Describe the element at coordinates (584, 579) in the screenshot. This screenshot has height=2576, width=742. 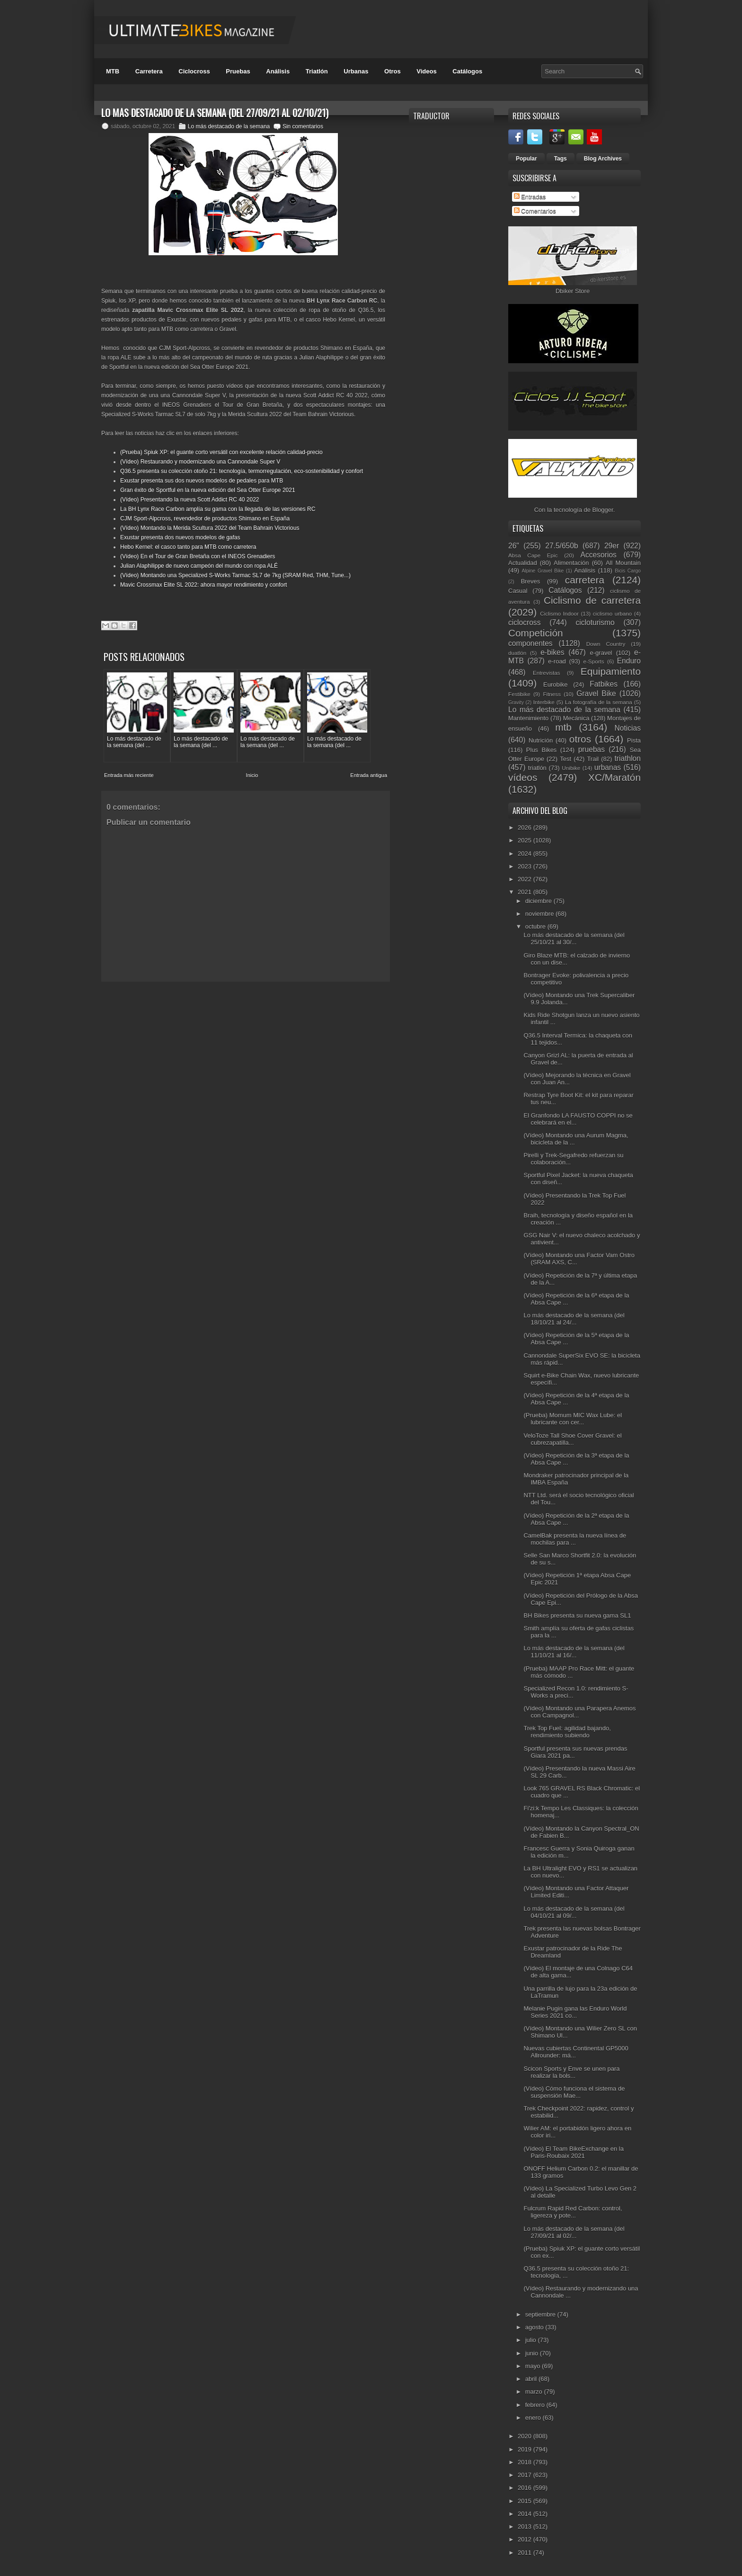
I see `carretera` at that location.